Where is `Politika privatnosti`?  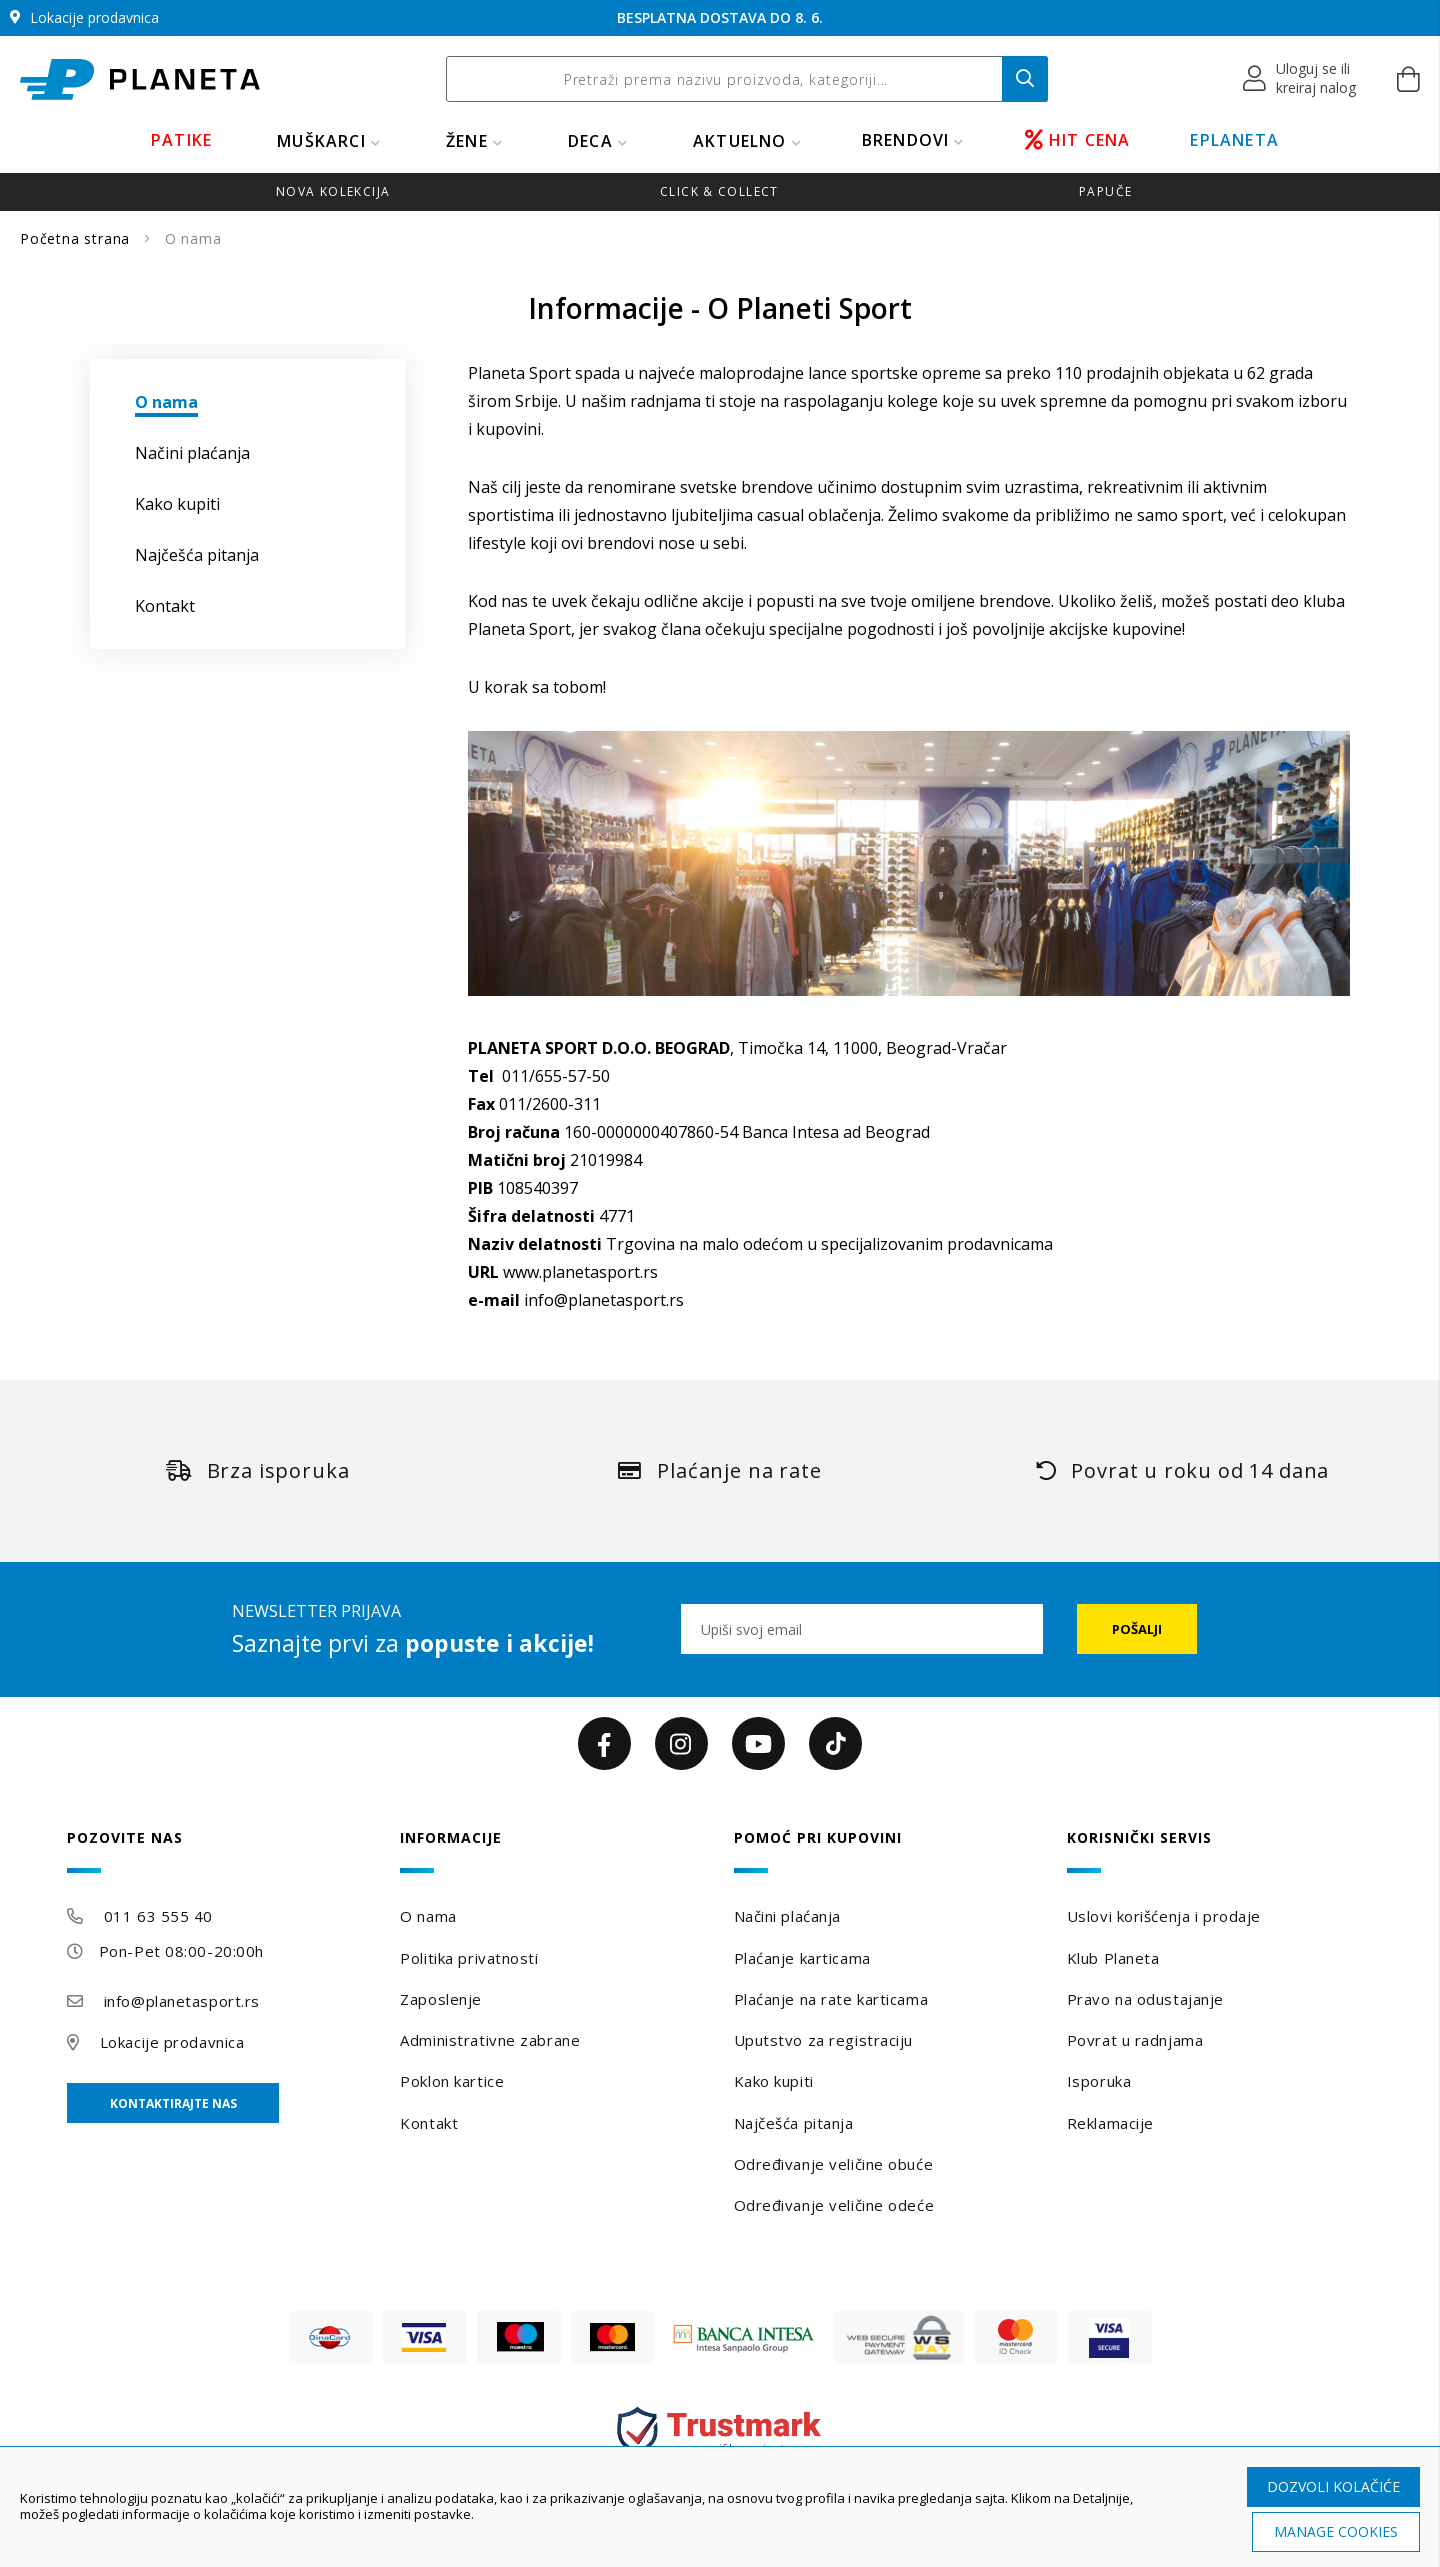 Politika privatnosti is located at coordinates (469, 1958).